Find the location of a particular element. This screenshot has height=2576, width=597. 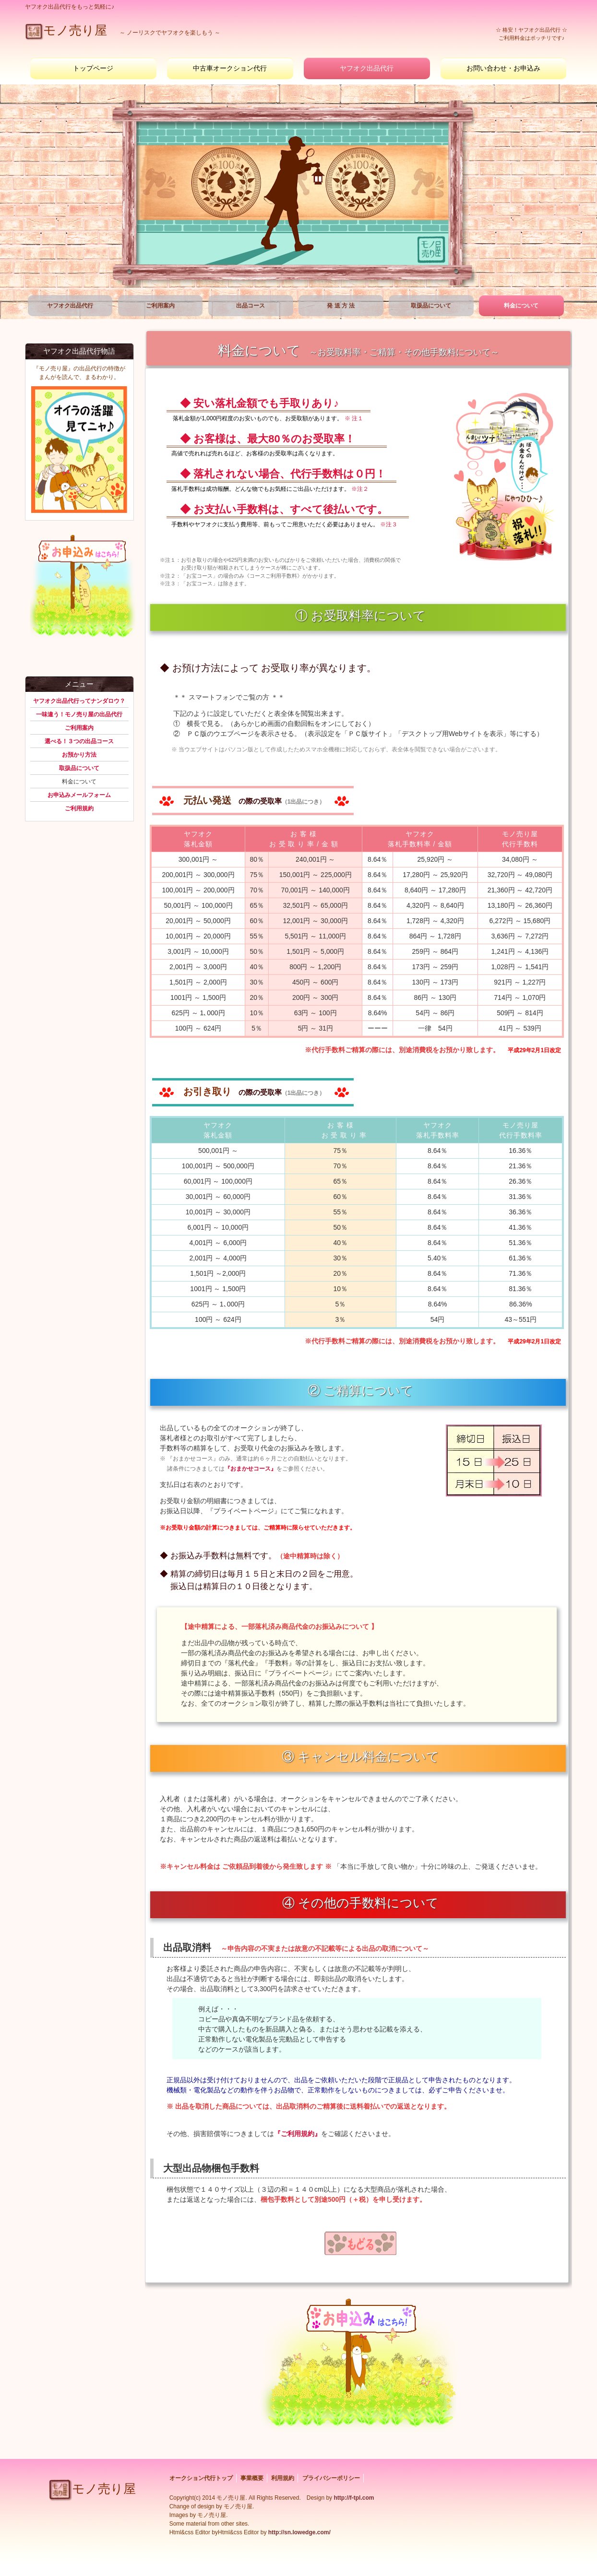

一味違う！モノ売り屋の出品代行 is located at coordinates (79, 714).